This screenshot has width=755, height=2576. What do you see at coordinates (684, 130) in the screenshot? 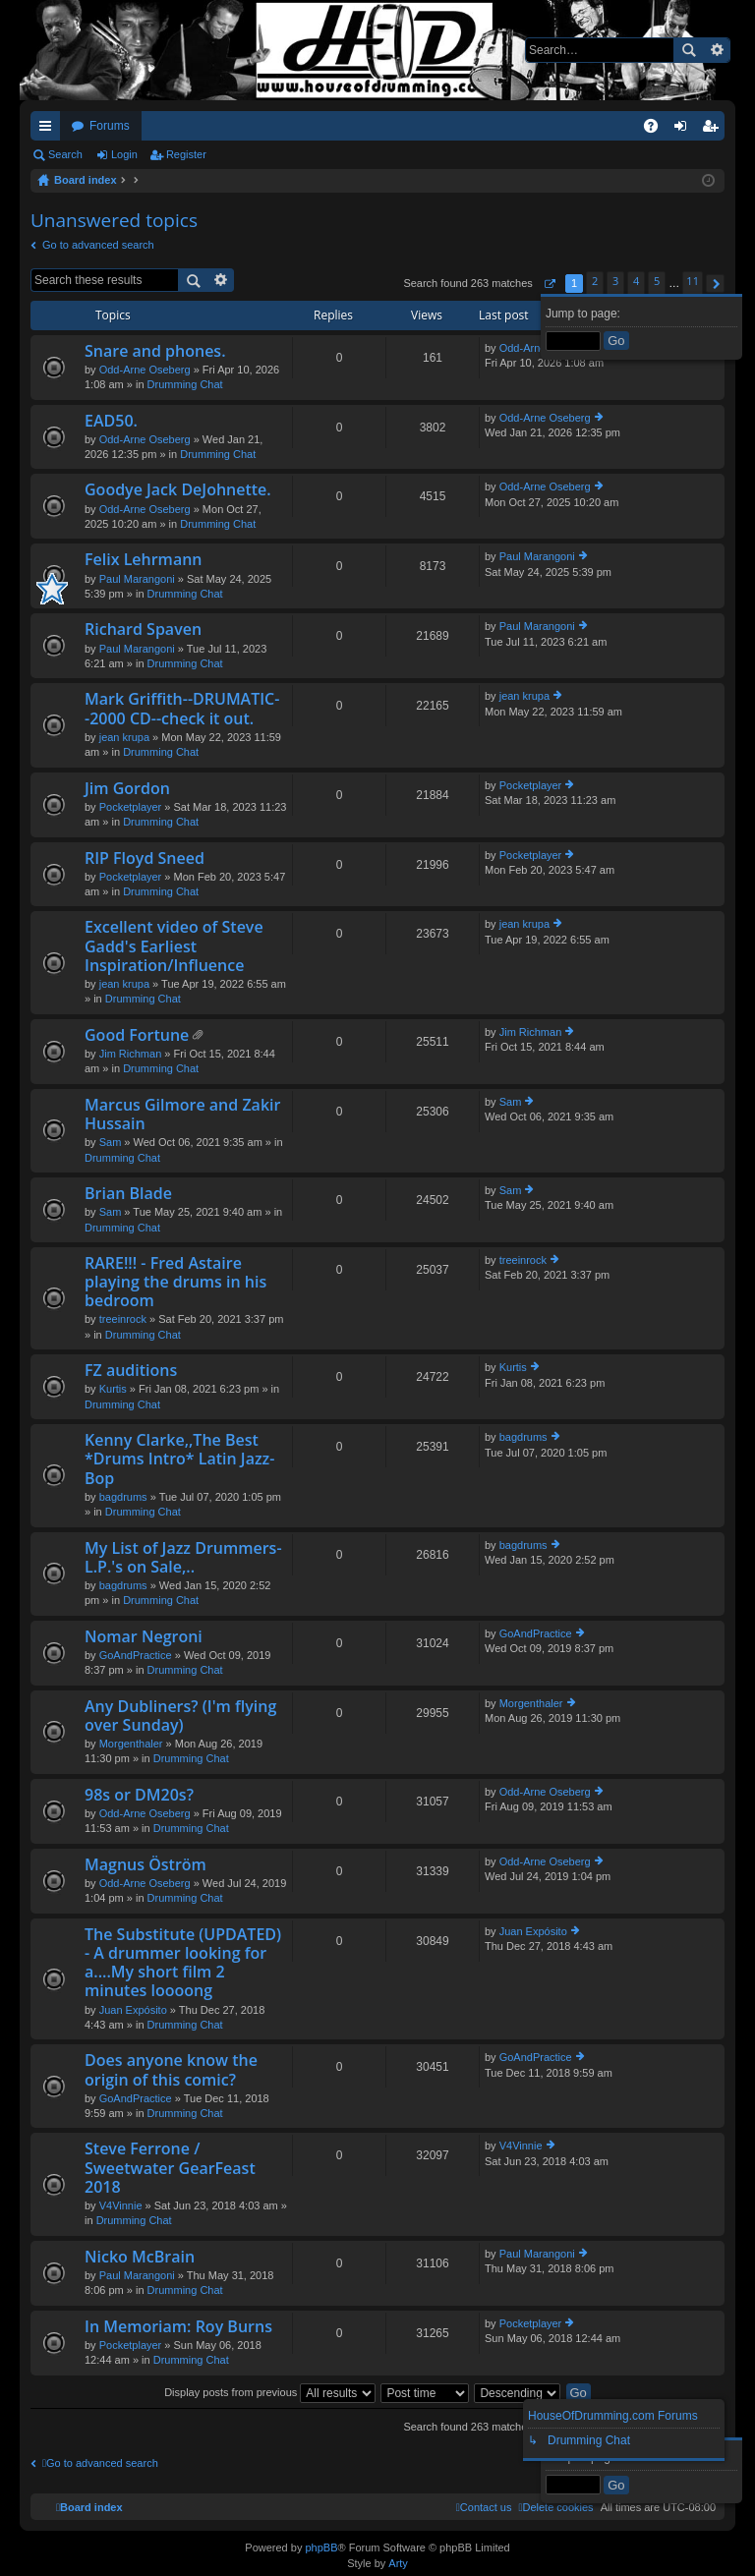
I see `Login [menuitem]` at bounding box center [684, 130].